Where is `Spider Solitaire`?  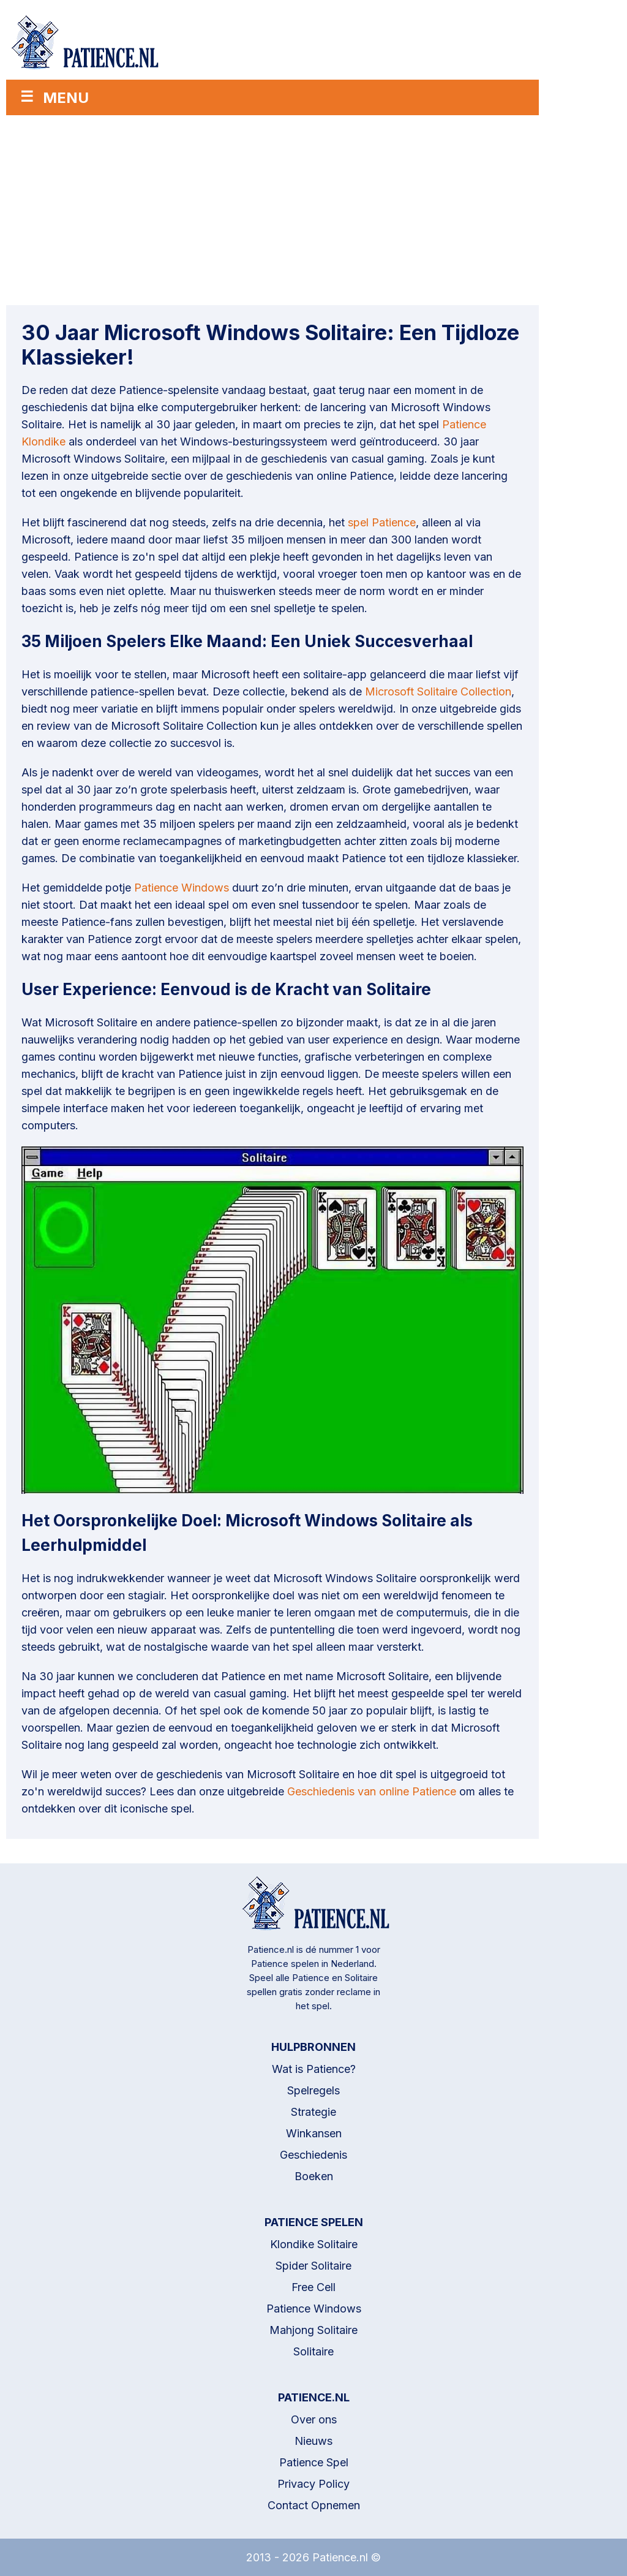
Spider Solitaire is located at coordinates (313, 2265).